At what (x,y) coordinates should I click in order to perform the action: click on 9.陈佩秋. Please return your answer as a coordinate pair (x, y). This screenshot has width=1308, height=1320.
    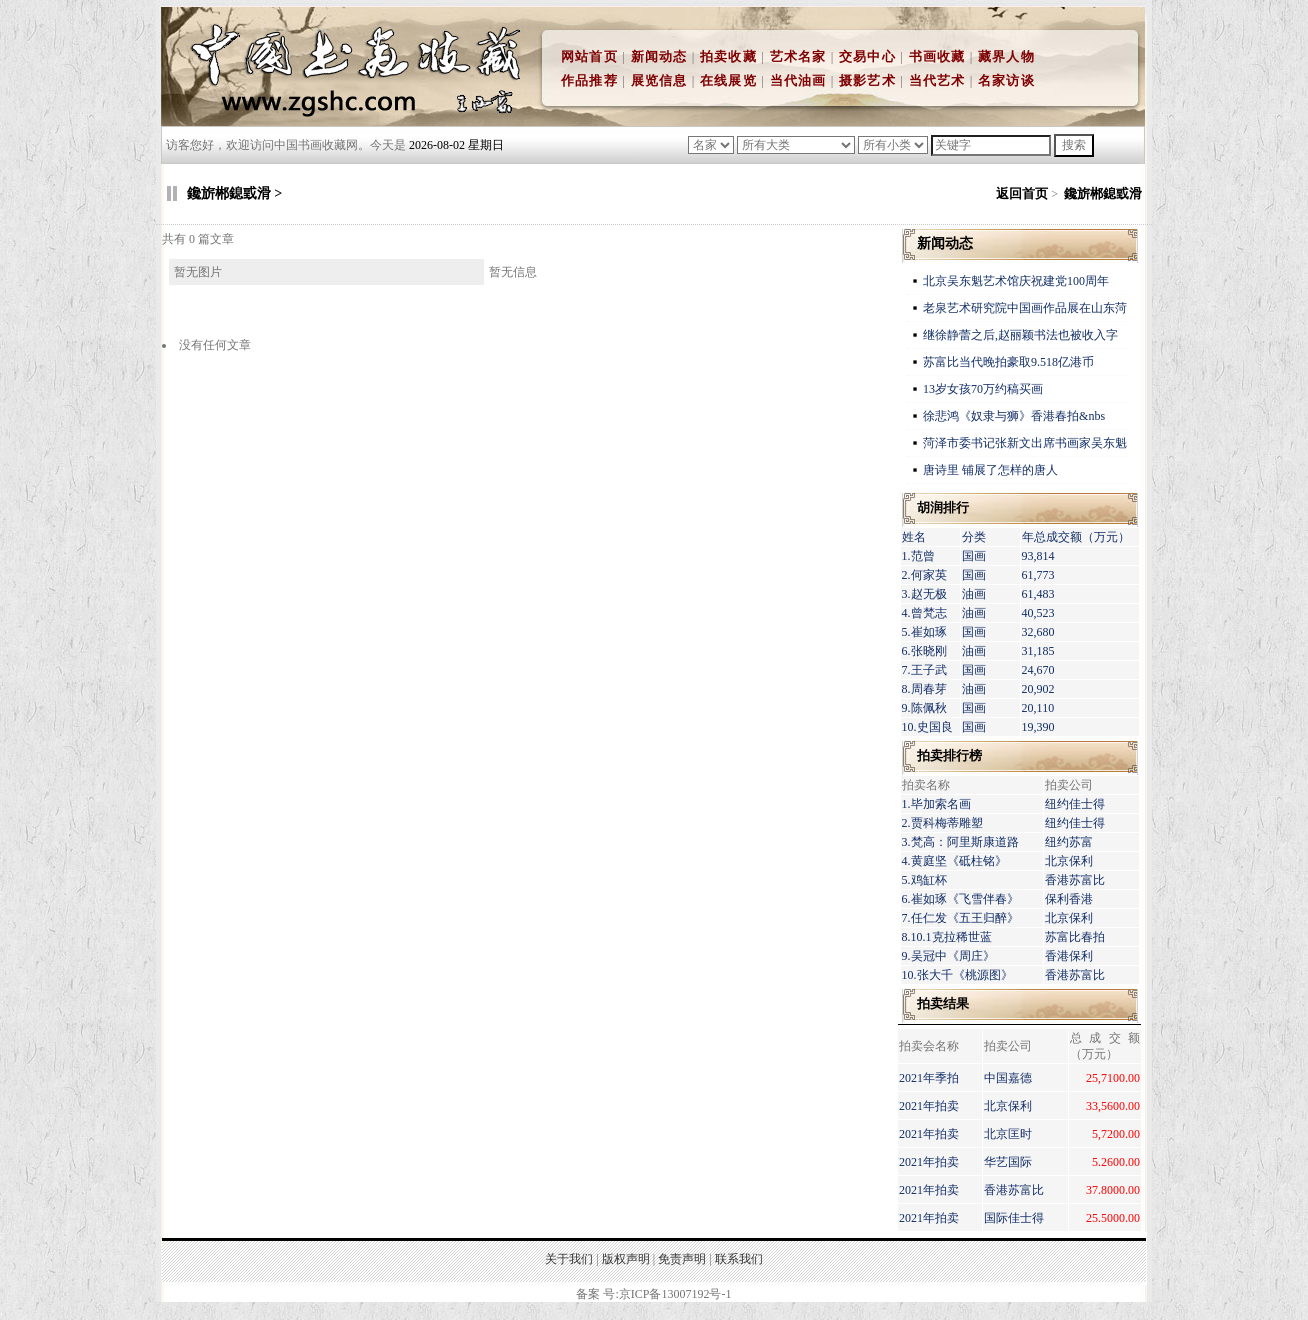
    Looking at the image, I should click on (924, 708).